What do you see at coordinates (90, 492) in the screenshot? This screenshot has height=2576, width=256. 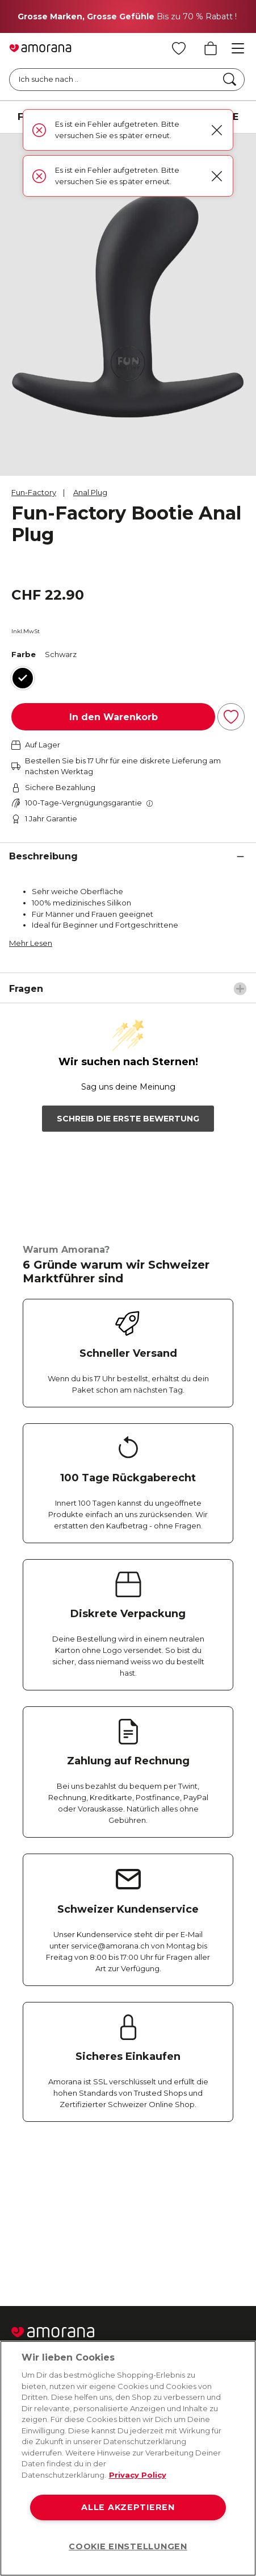 I see `Anal Plug` at bounding box center [90, 492].